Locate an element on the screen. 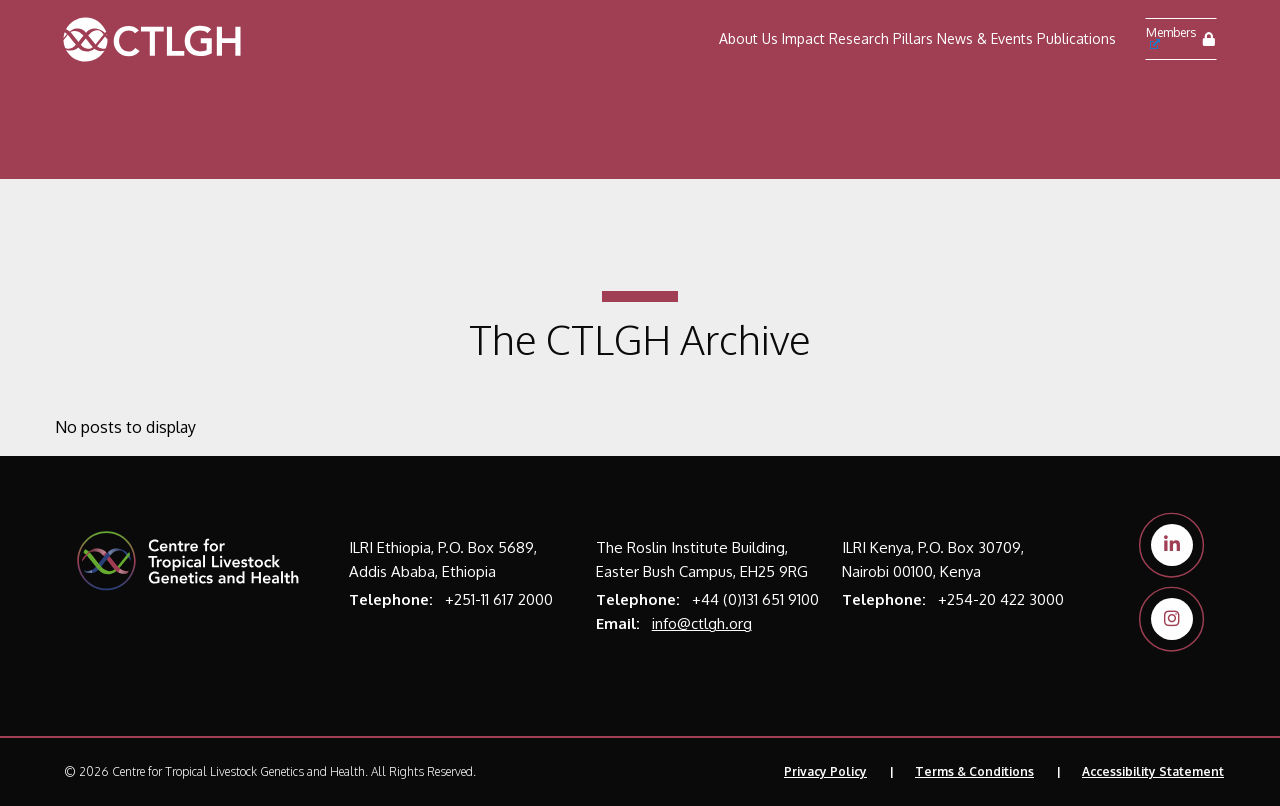 Image resolution: width=1280 pixels, height=806 pixels. About Us is located at coordinates (748, 38).